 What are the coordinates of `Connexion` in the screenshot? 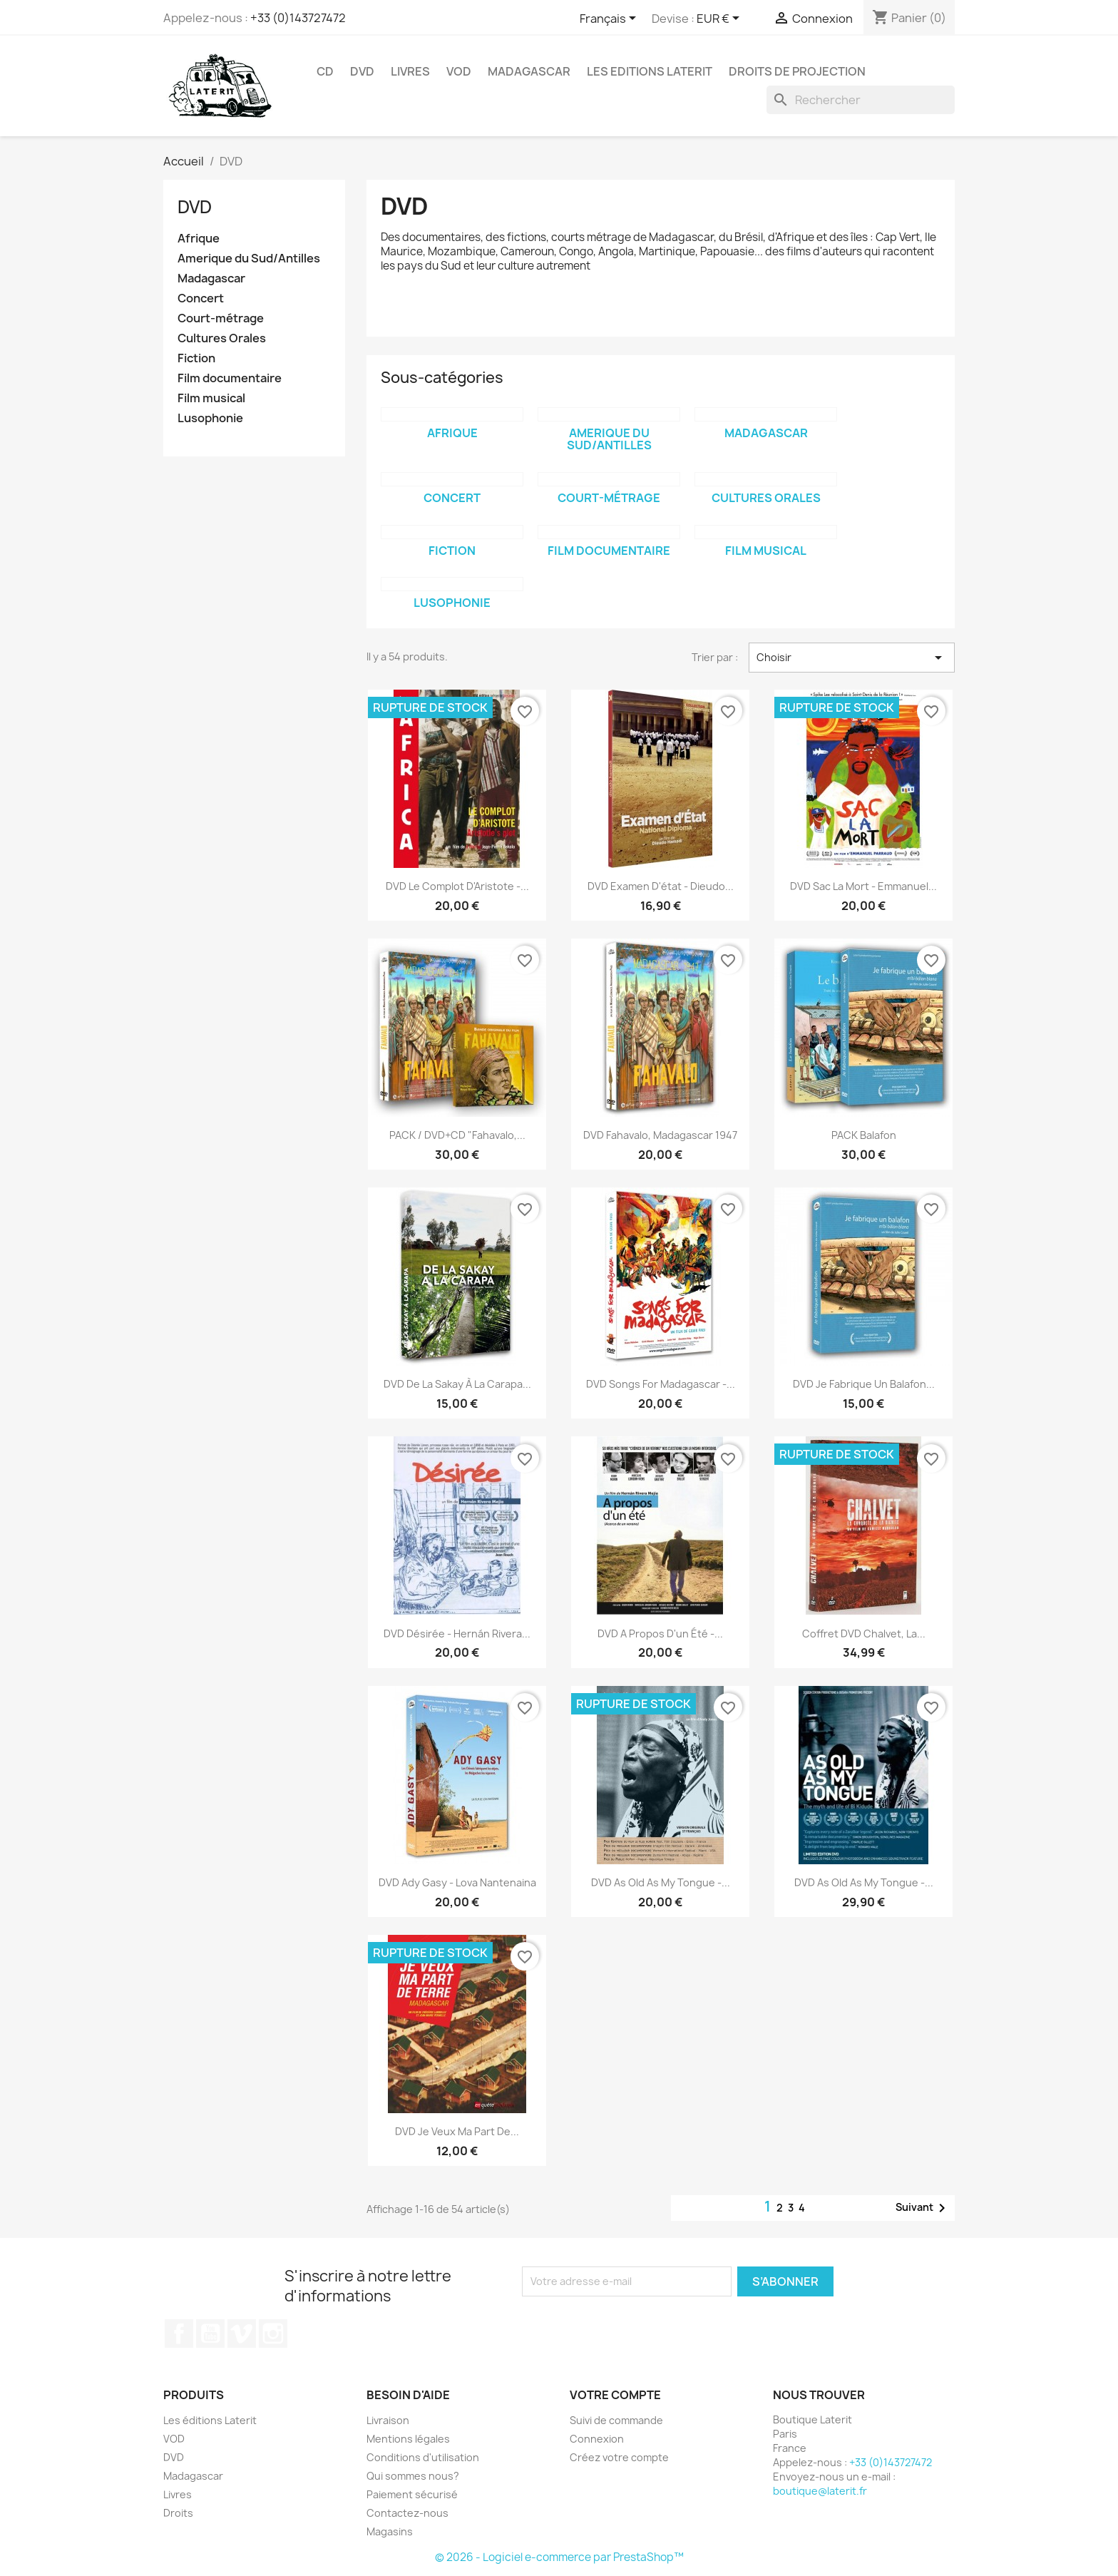 It's located at (597, 2438).